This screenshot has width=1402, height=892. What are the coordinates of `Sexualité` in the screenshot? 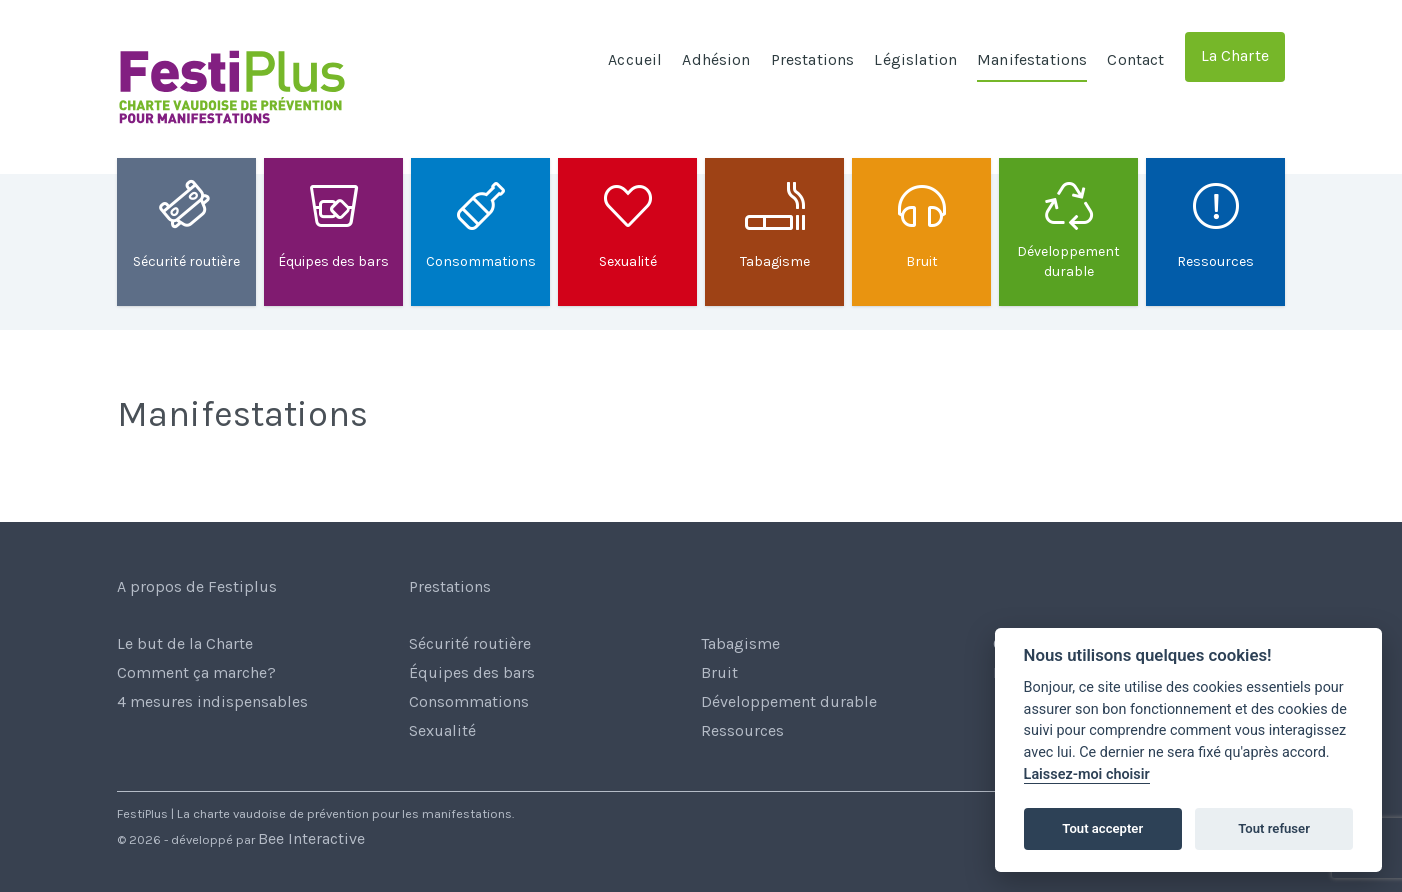 It's located at (442, 730).